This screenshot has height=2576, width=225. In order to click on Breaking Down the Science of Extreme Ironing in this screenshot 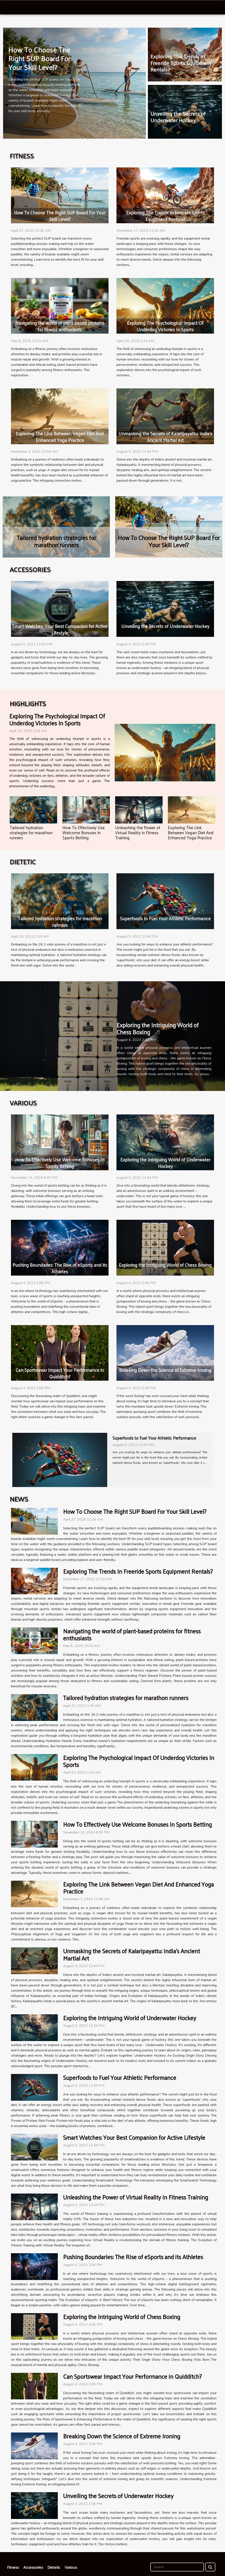, I will do `click(165, 1370)`.